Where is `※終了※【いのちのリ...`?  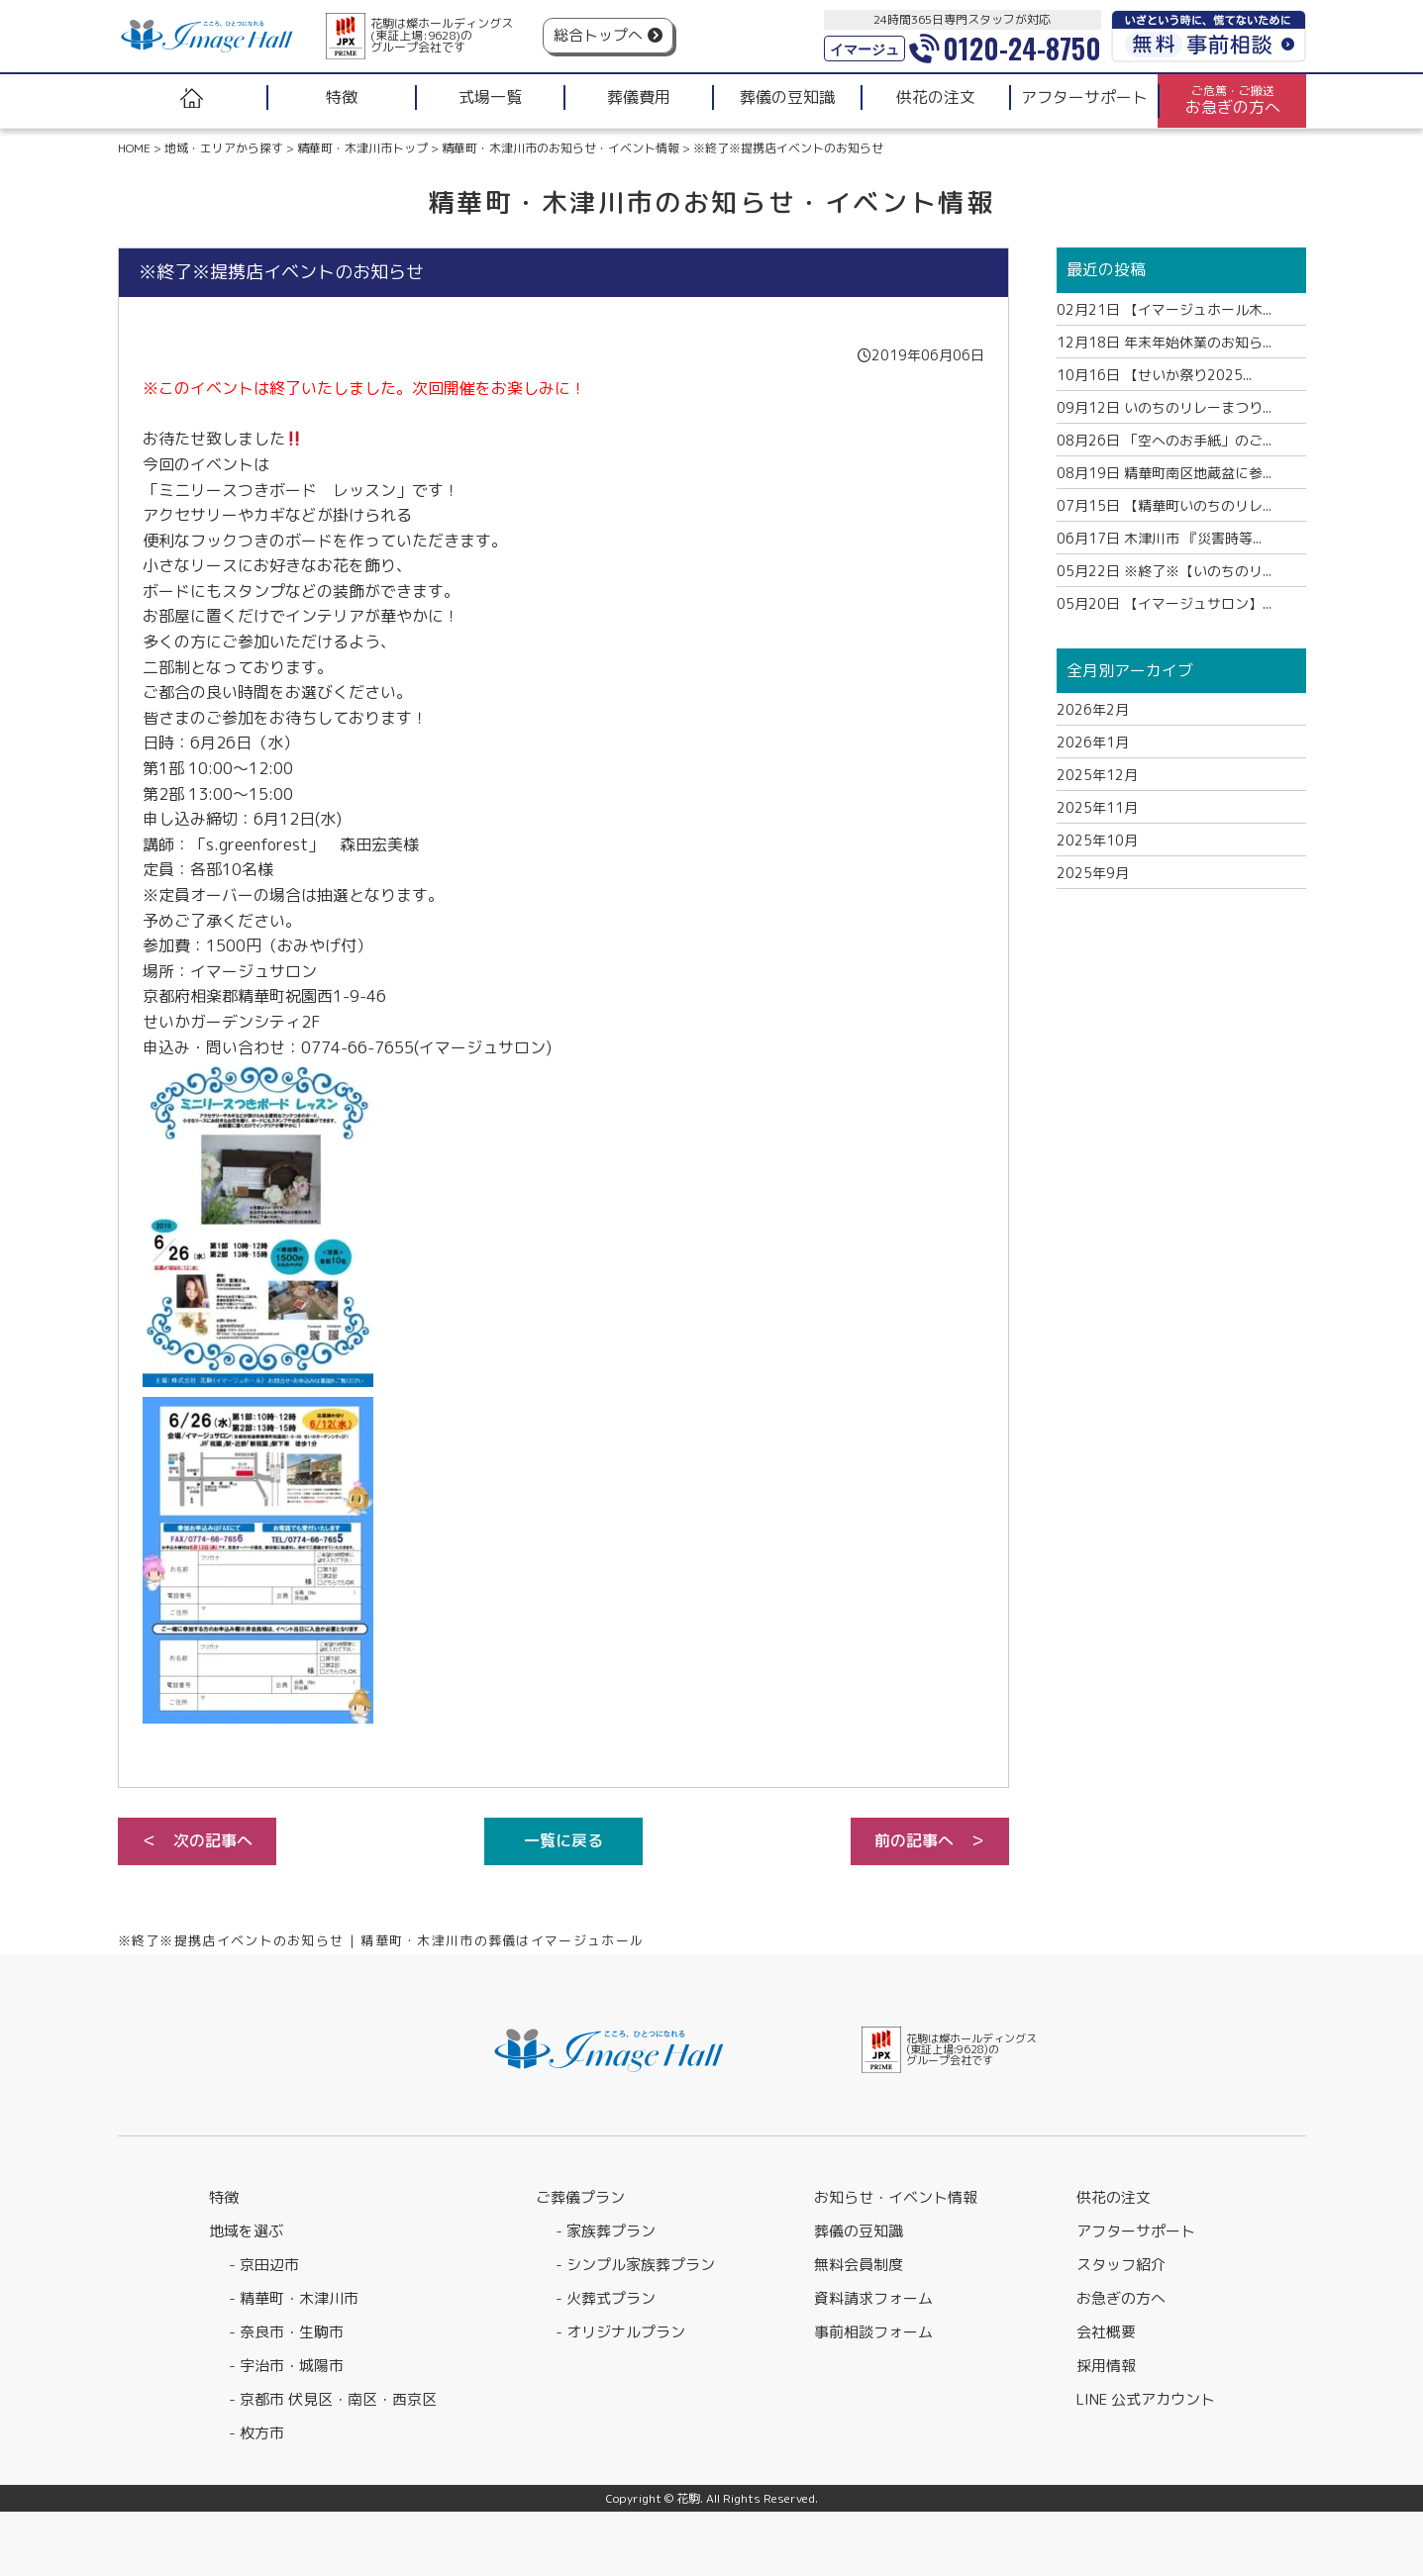 ※終了※【いのちのリ... is located at coordinates (1164, 570).